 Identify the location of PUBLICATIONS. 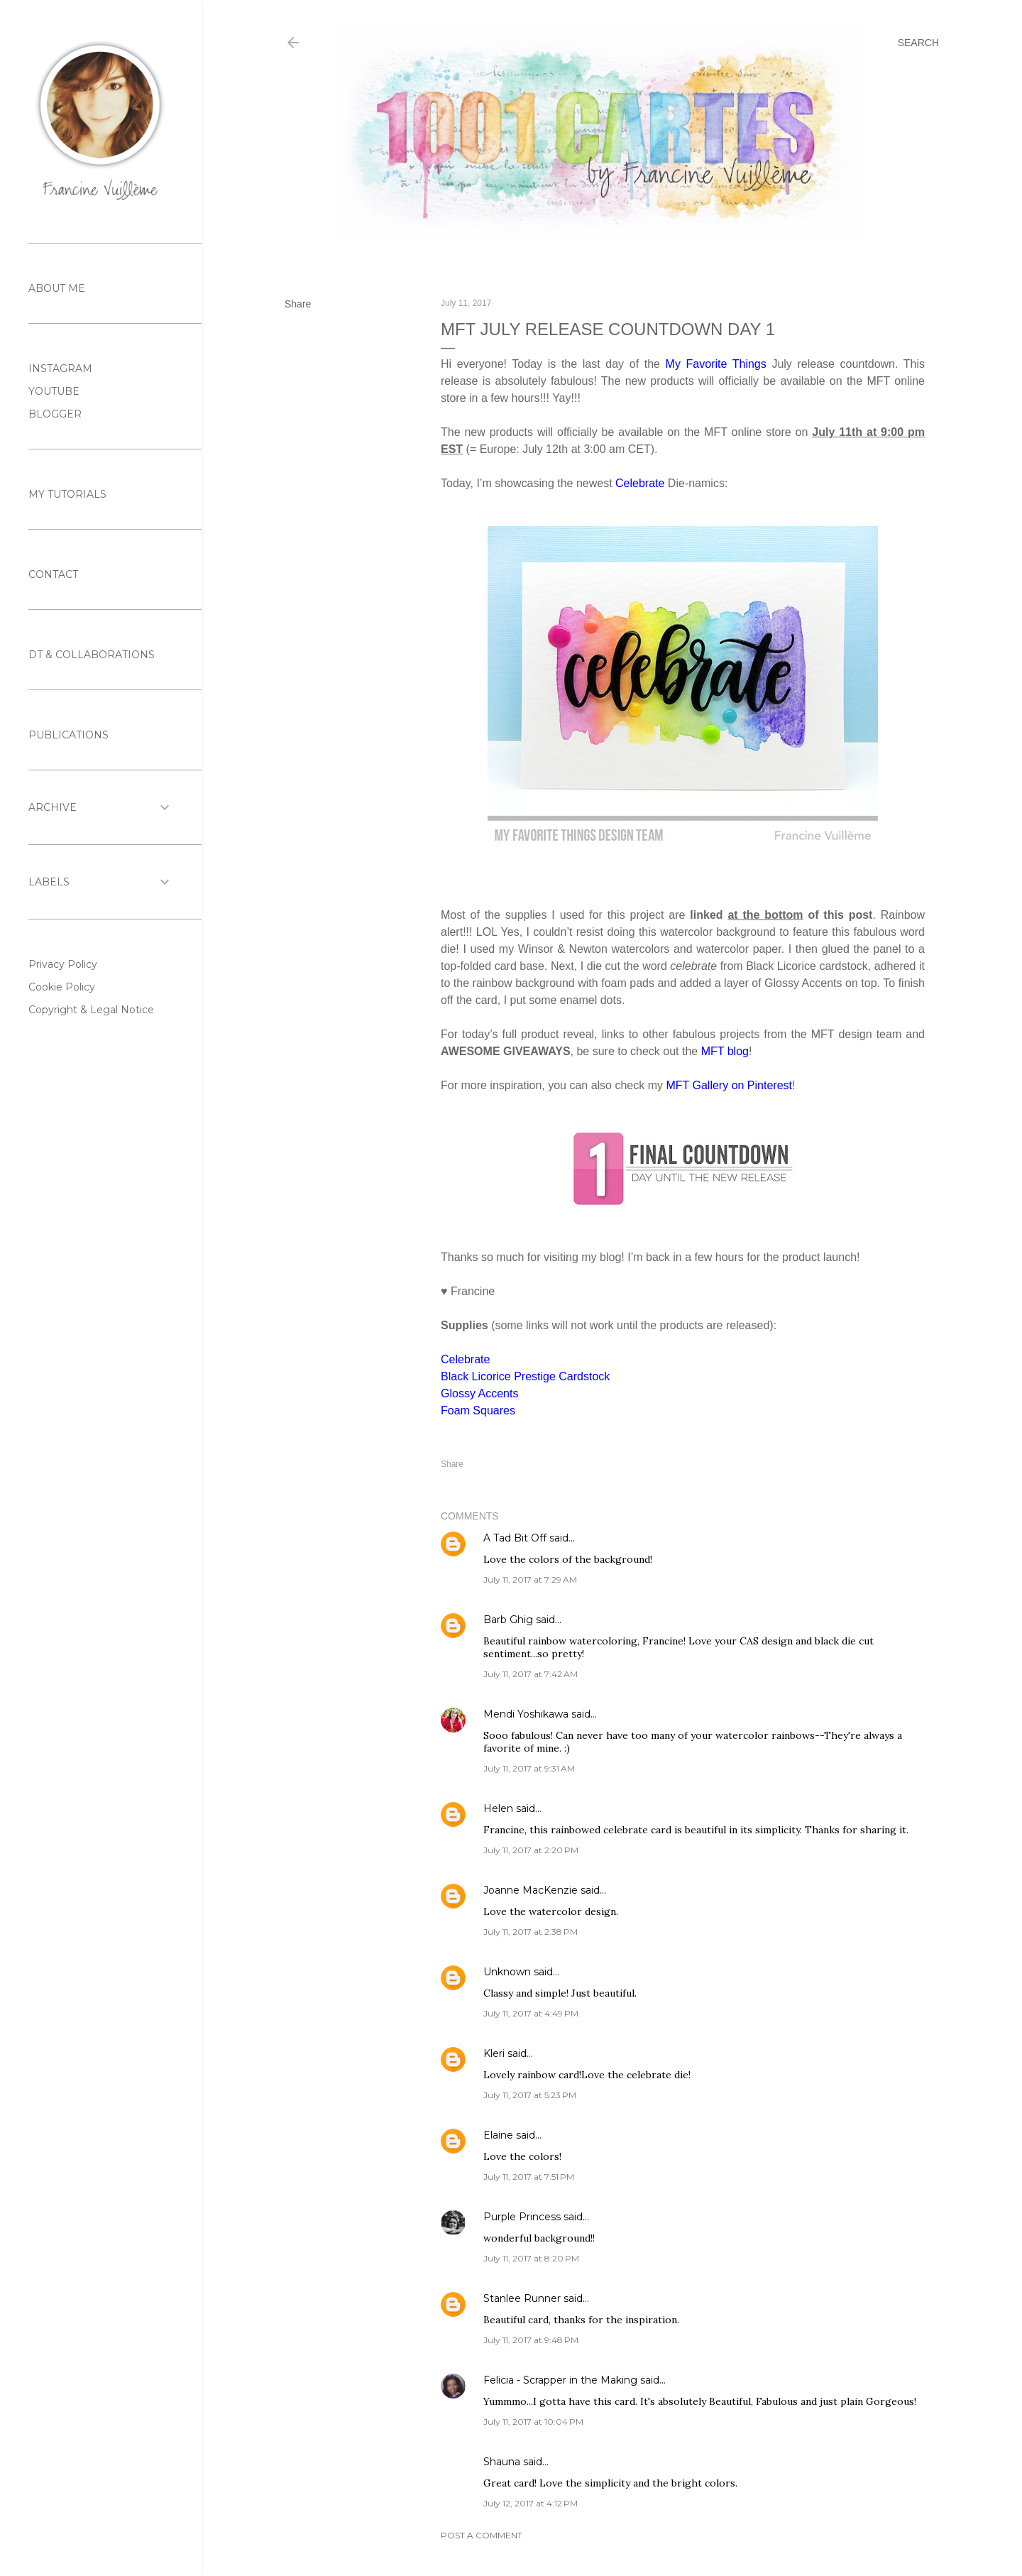
(68, 734).